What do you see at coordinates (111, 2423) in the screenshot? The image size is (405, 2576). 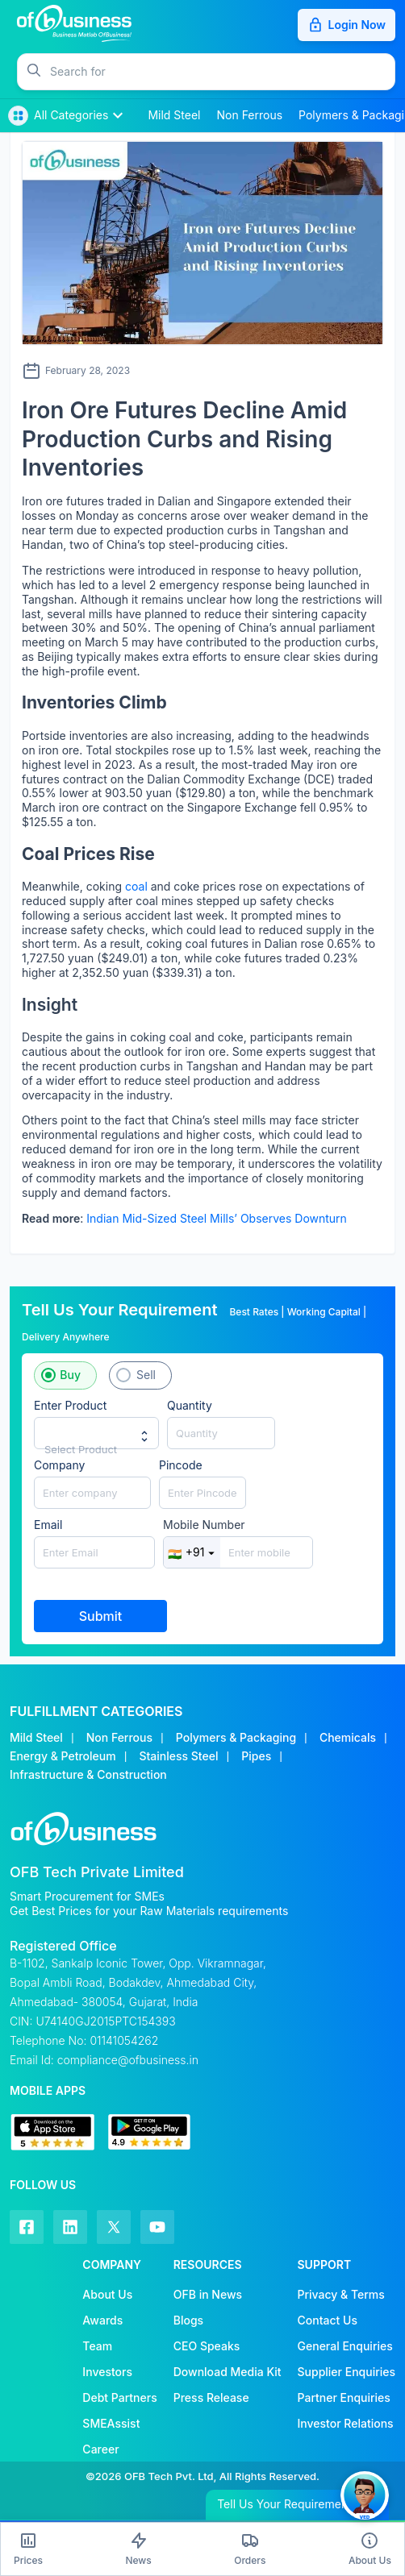 I see `SMEAssist` at bounding box center [111, 2423].